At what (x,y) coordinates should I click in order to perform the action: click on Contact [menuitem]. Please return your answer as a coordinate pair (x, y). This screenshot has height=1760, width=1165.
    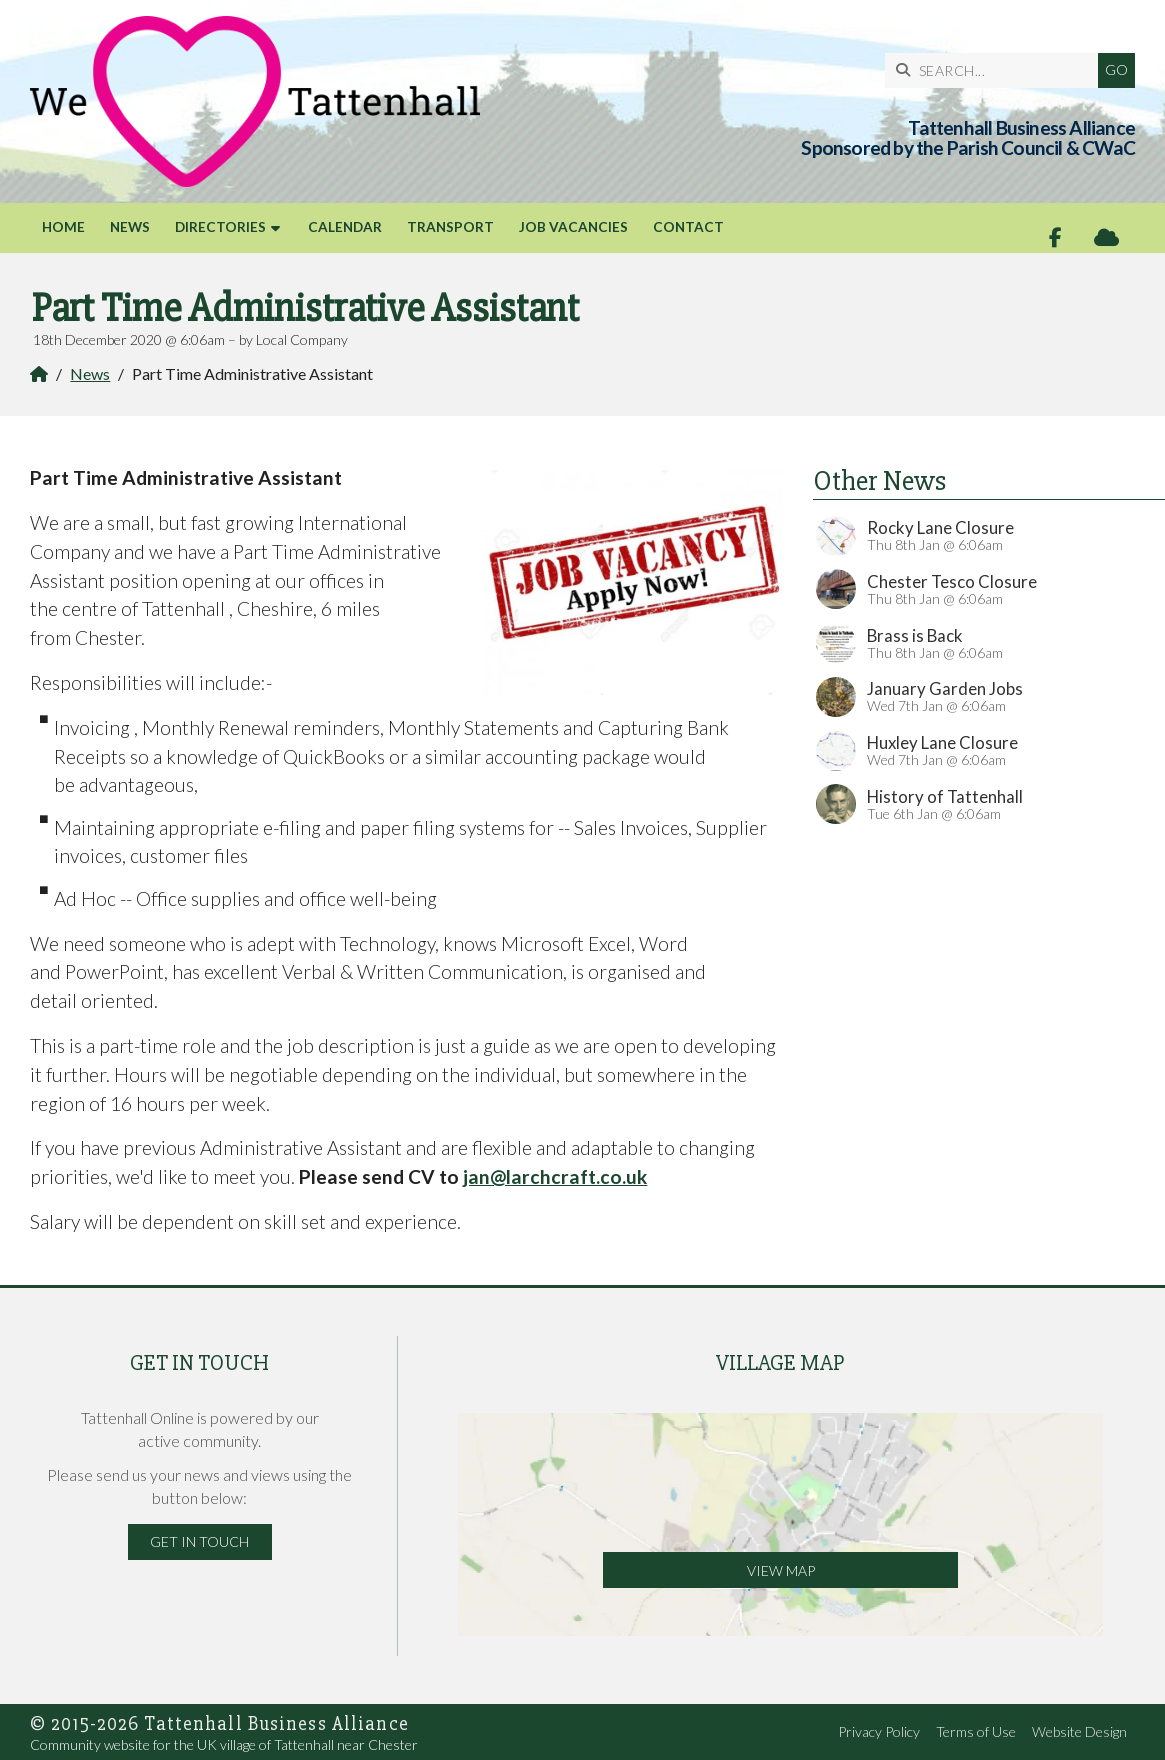
    Looking at the image, I should click on (688, 227).